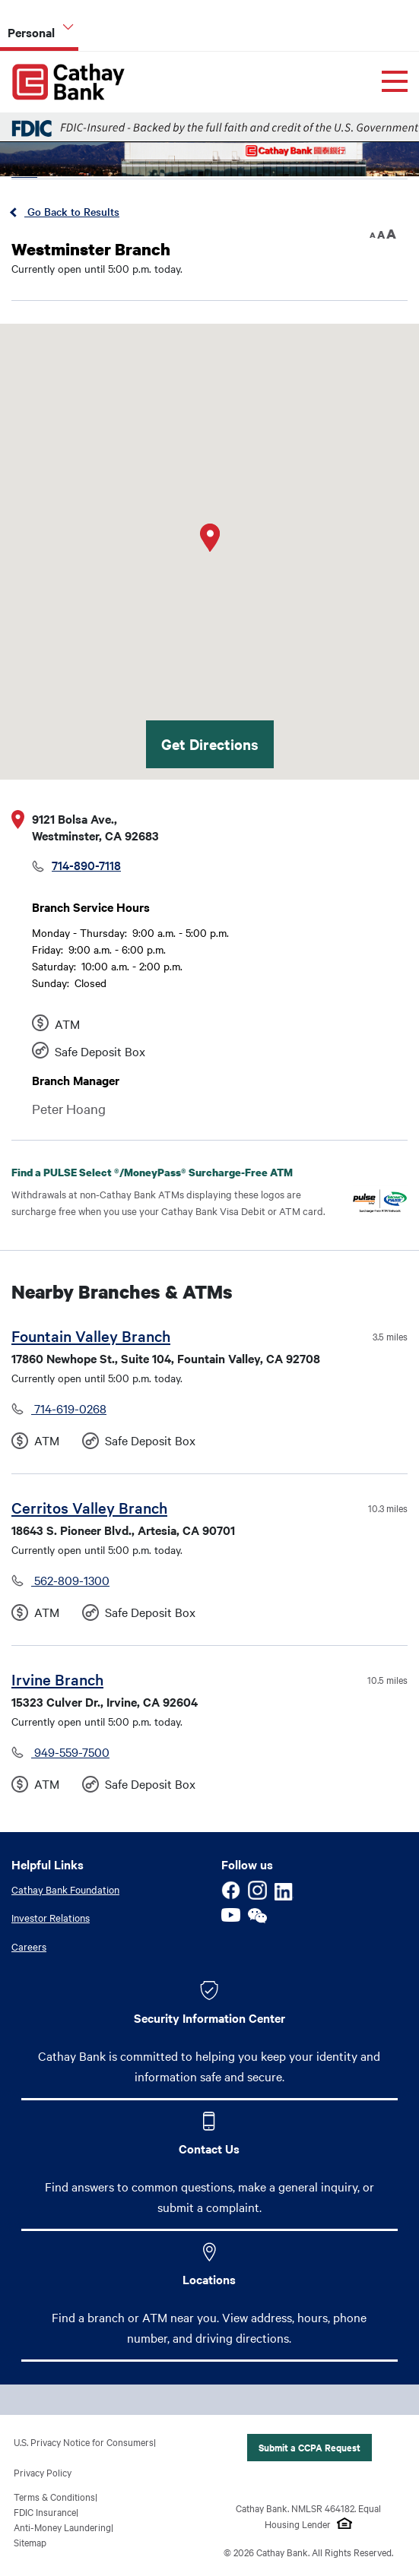 This screenshot has width=419, height=2576. I want to click on Get Directions, so click(210, 744).